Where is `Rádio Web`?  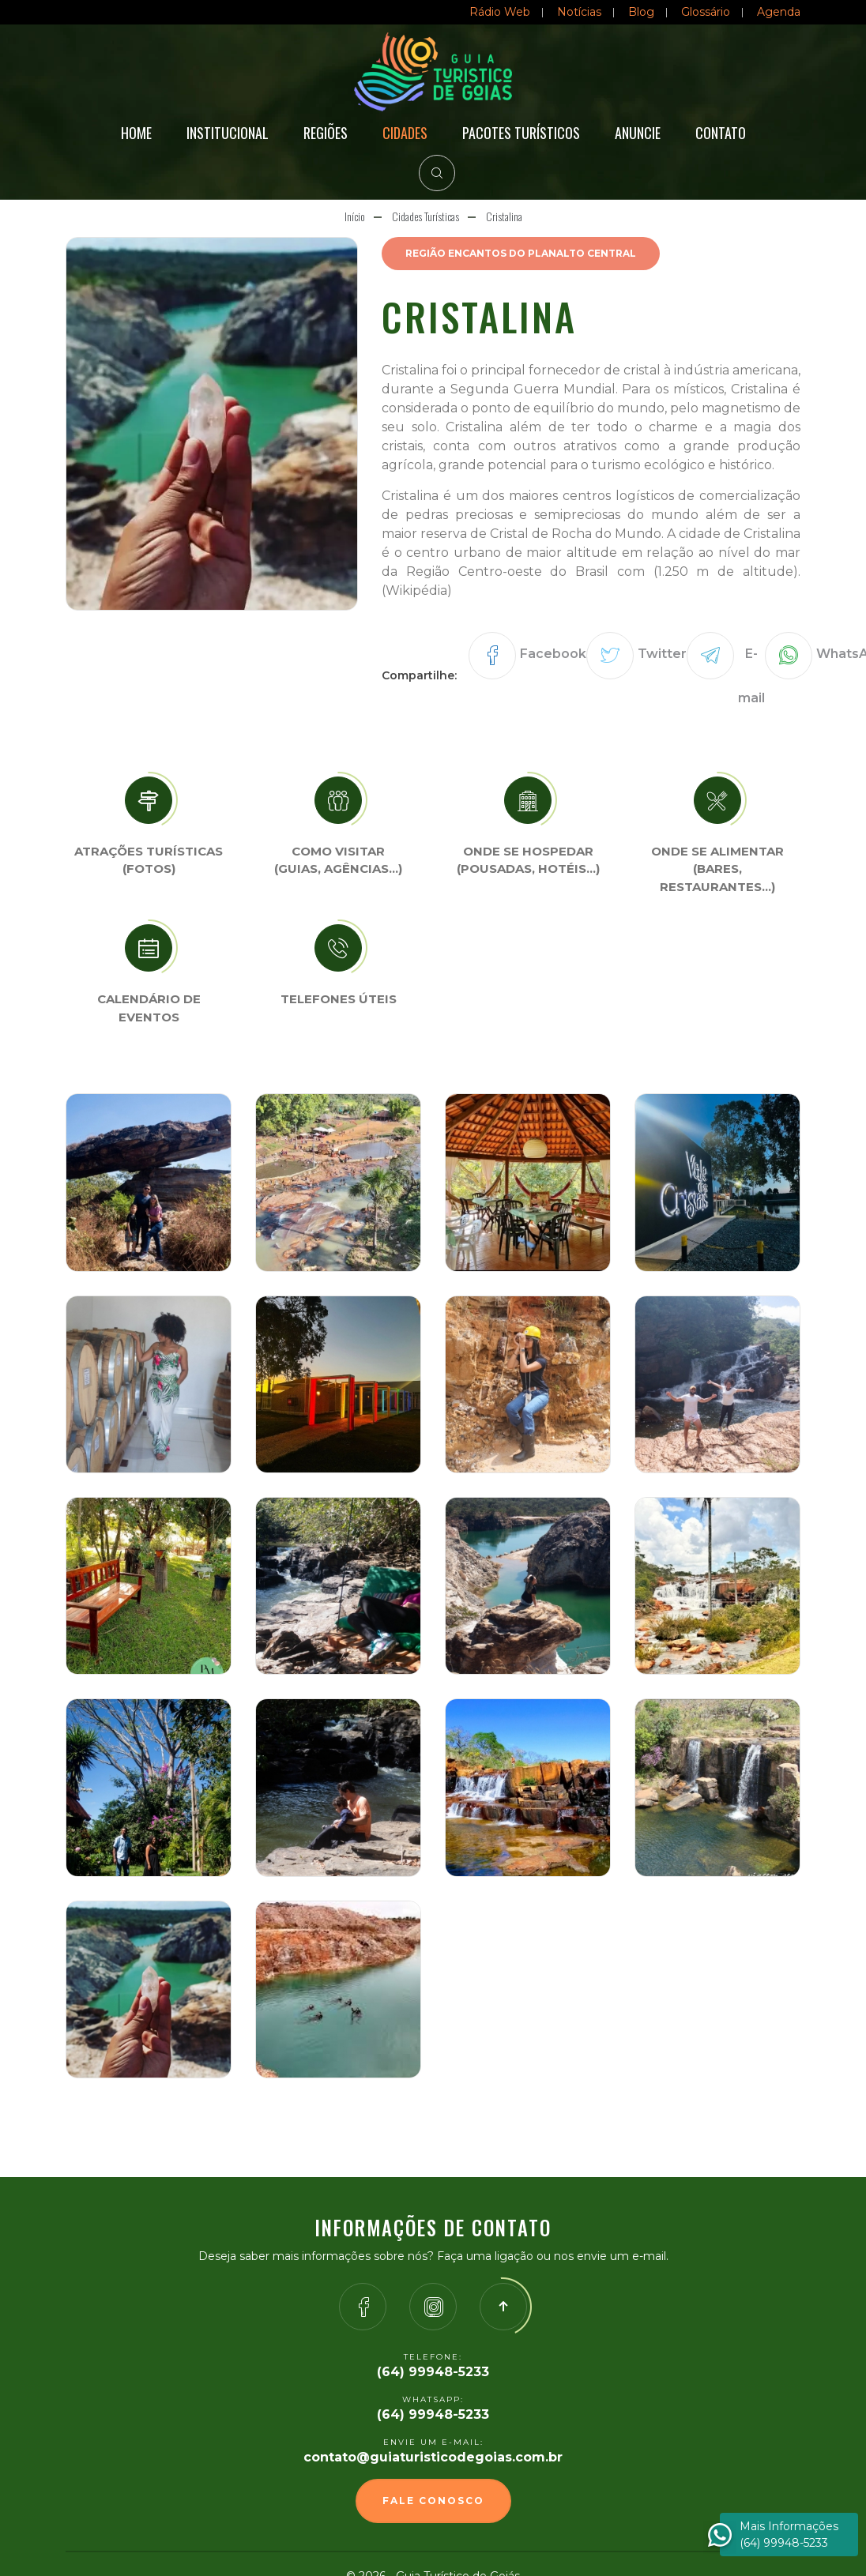 Rádio Web is located at coordinates (499, 12).